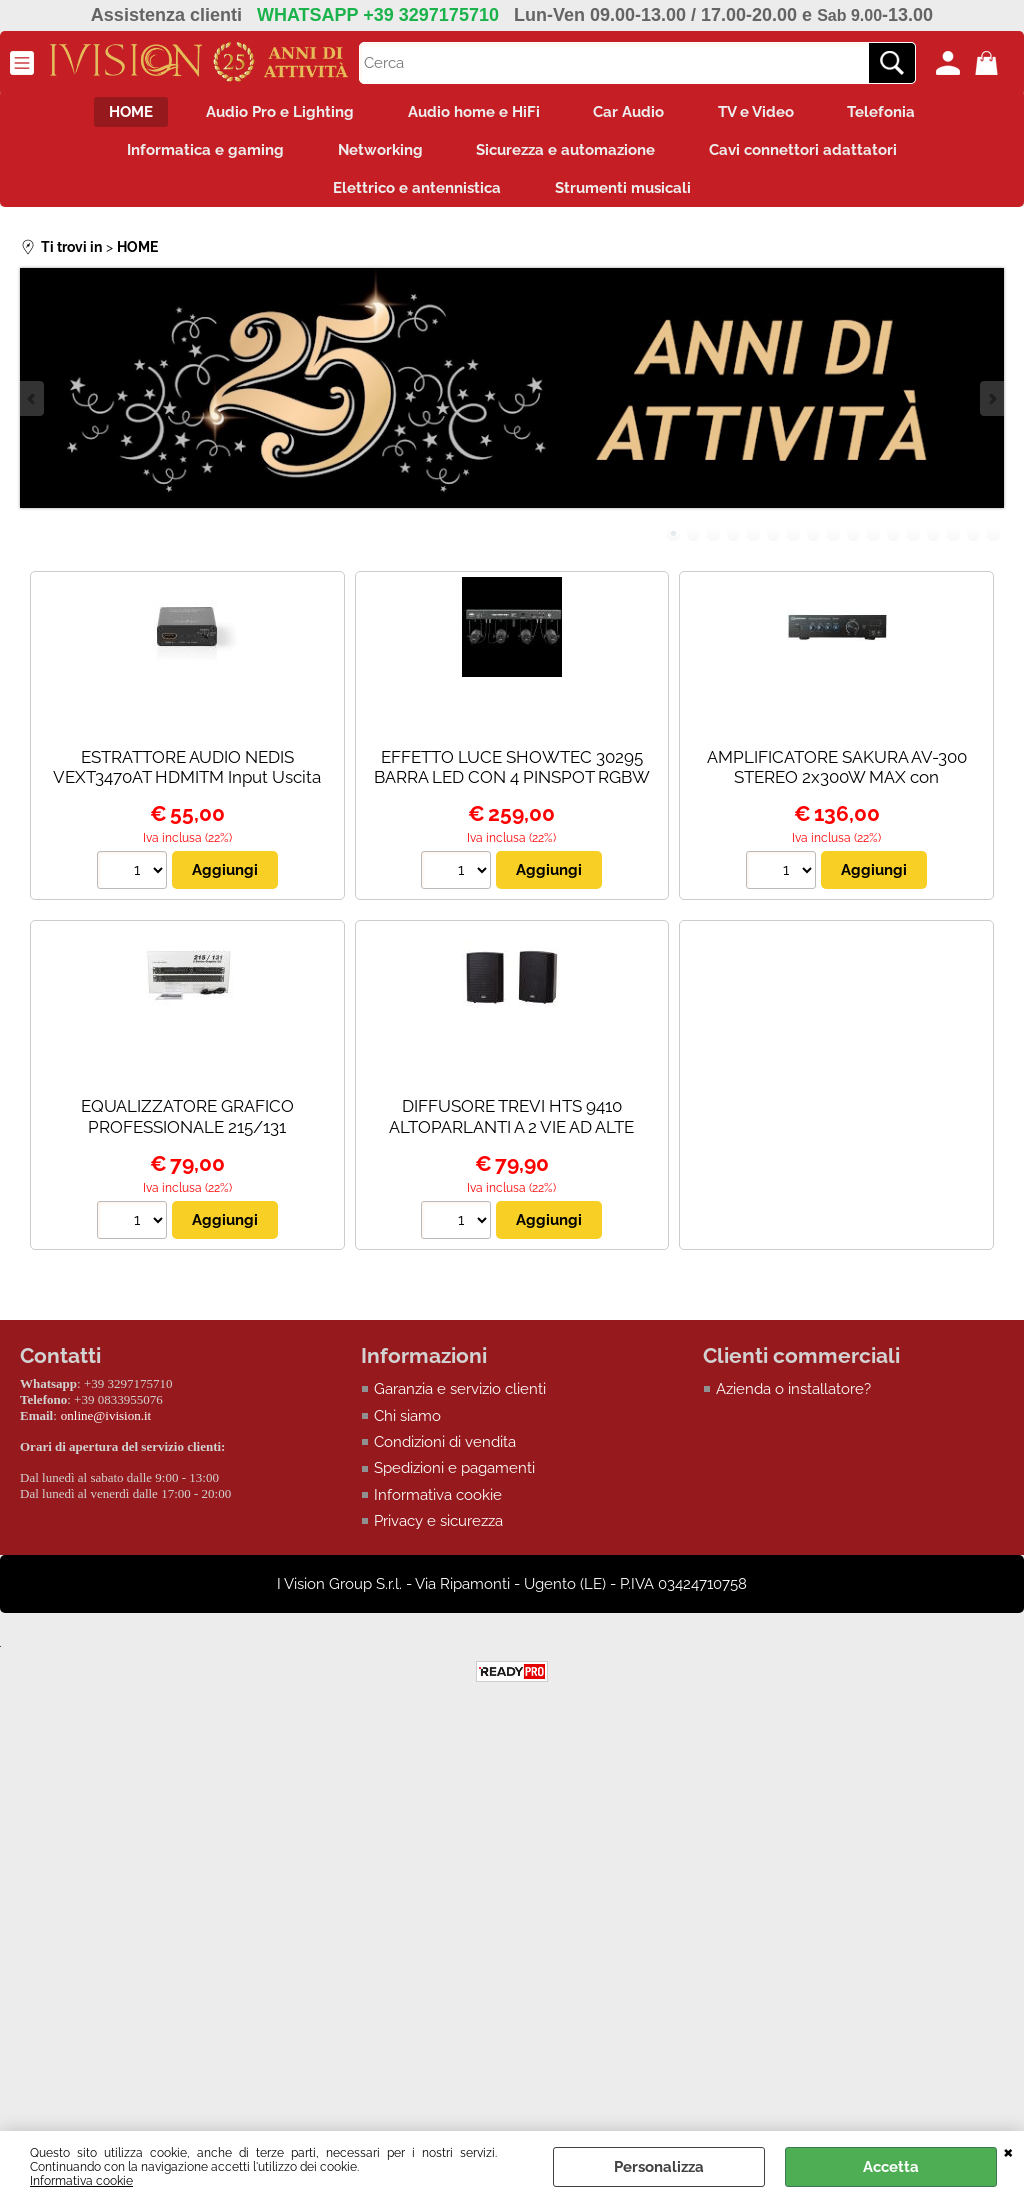 The width and height of the screenshot is (1024, 2203). I want to click on Informatica e gaming, so click(196, 156).